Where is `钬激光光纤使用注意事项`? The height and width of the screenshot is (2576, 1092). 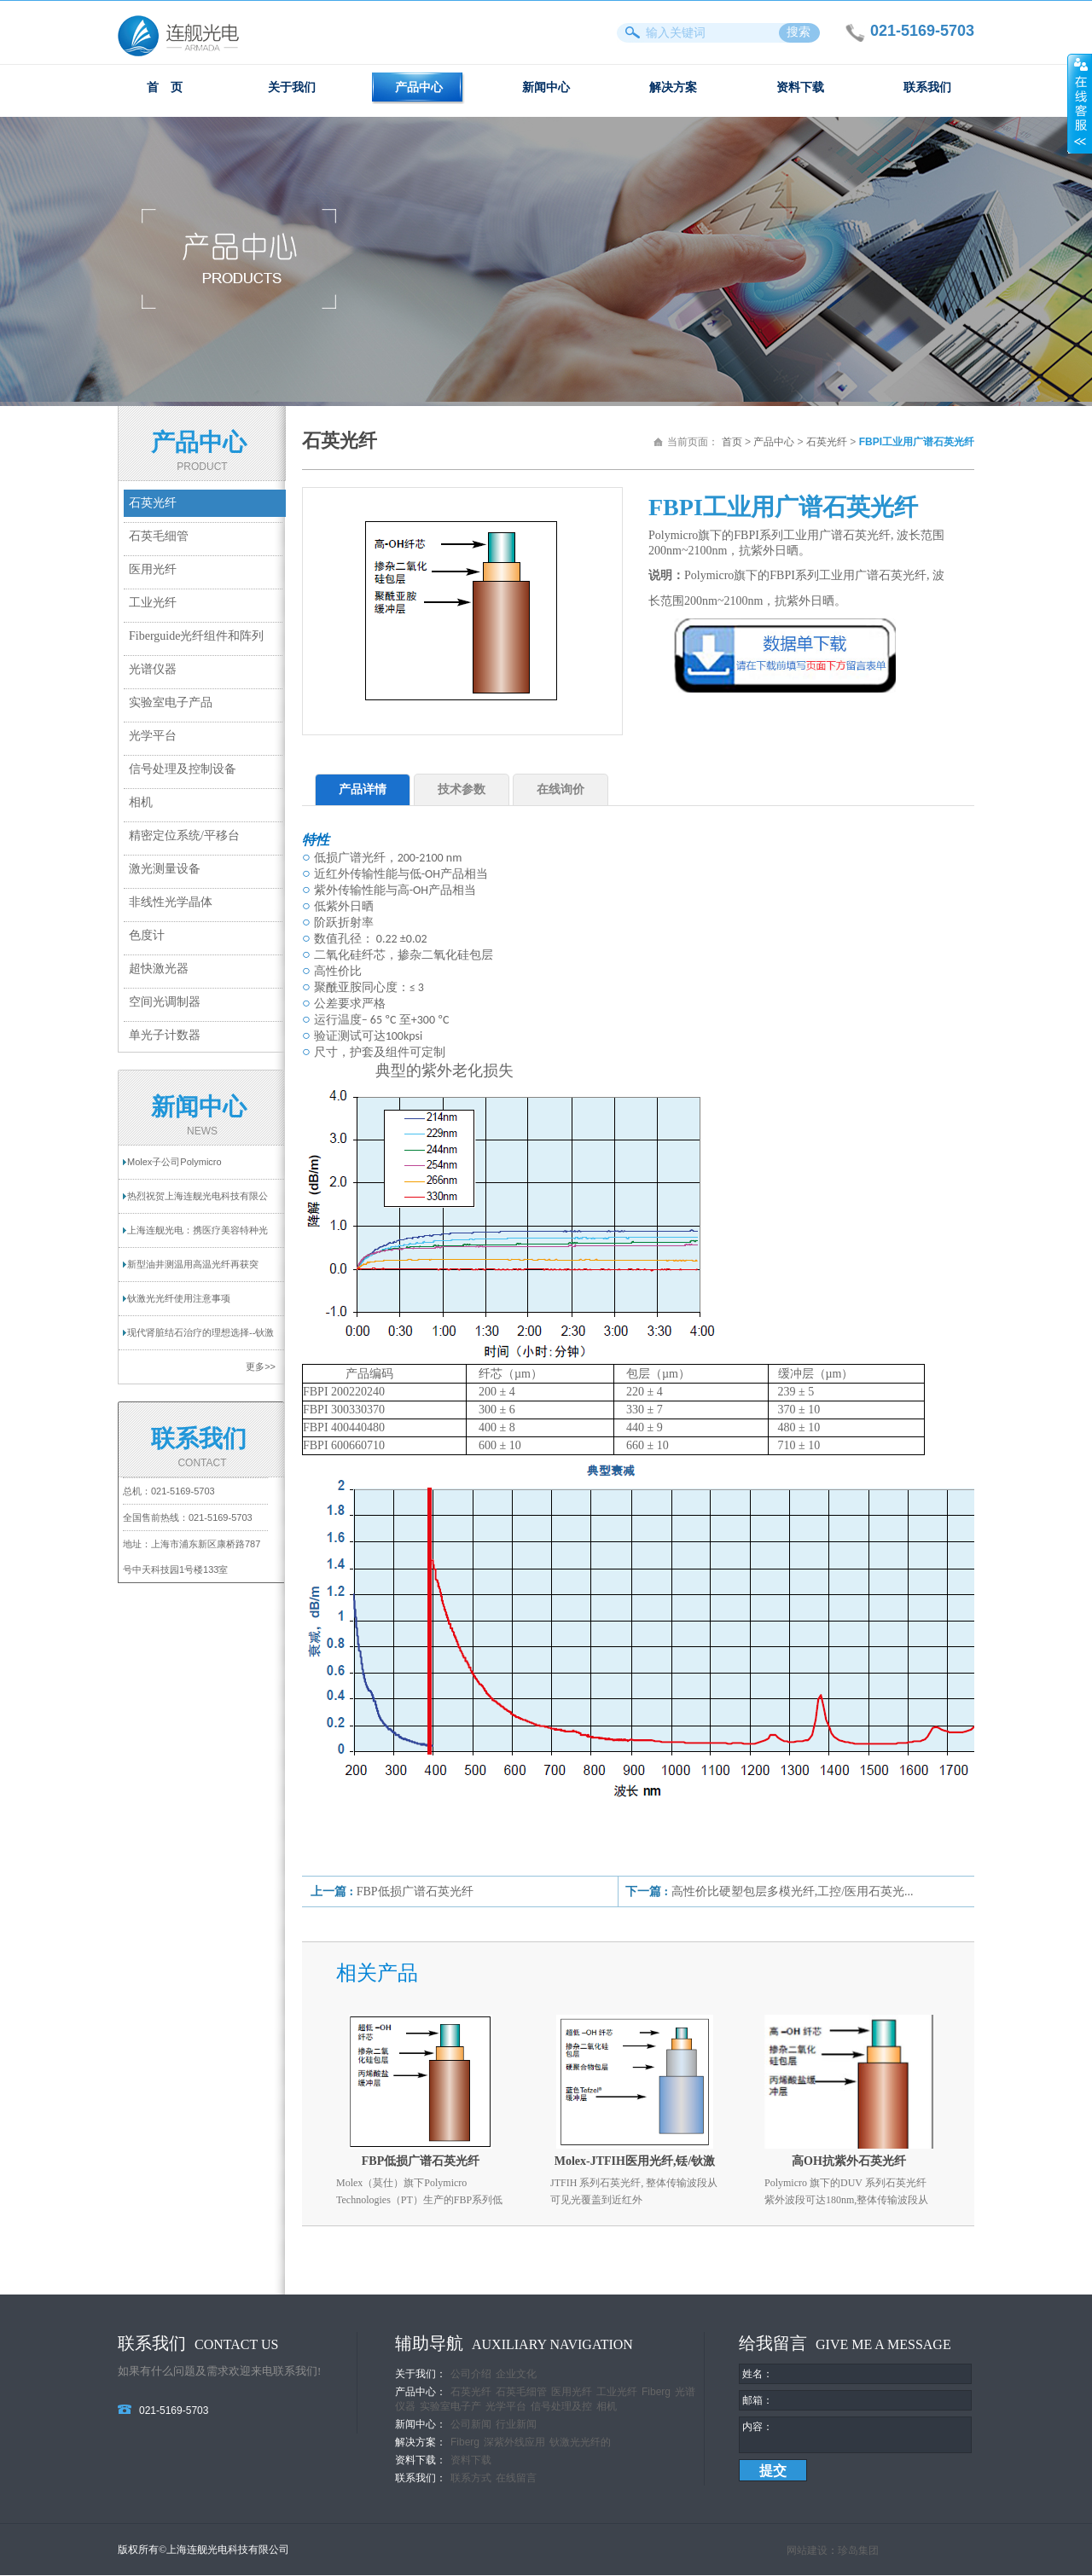
钬激光光纤使用注意事项 is located at coordinates (178, 1298).